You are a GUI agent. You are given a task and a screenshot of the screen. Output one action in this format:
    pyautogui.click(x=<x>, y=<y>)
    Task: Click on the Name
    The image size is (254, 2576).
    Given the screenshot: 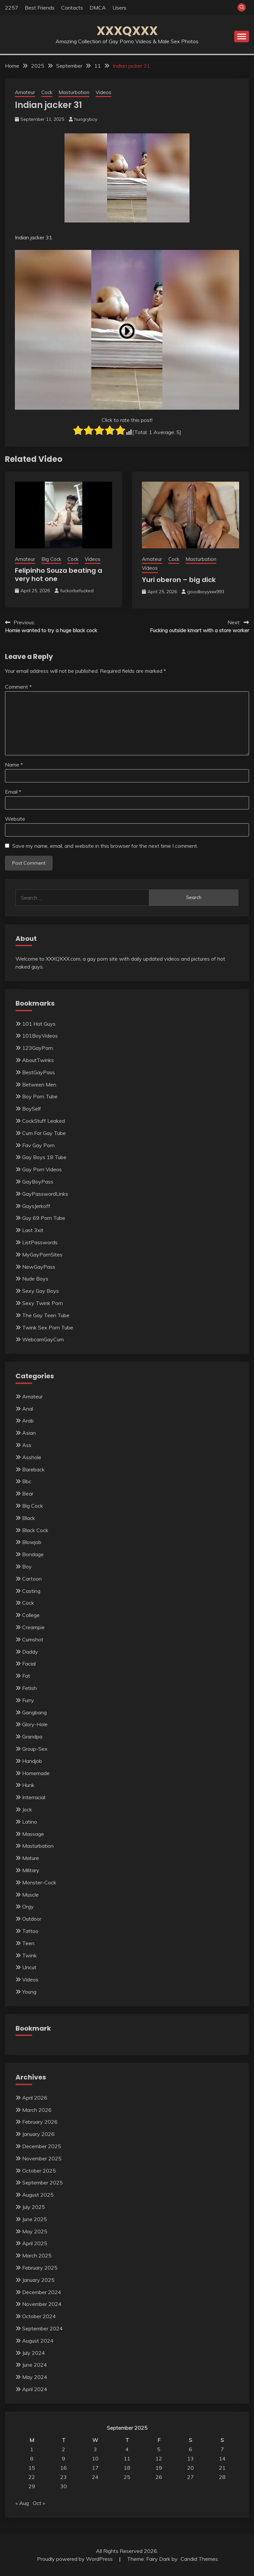 What is the action you would take?
    pyautogui.click(x=14, y=764)
    